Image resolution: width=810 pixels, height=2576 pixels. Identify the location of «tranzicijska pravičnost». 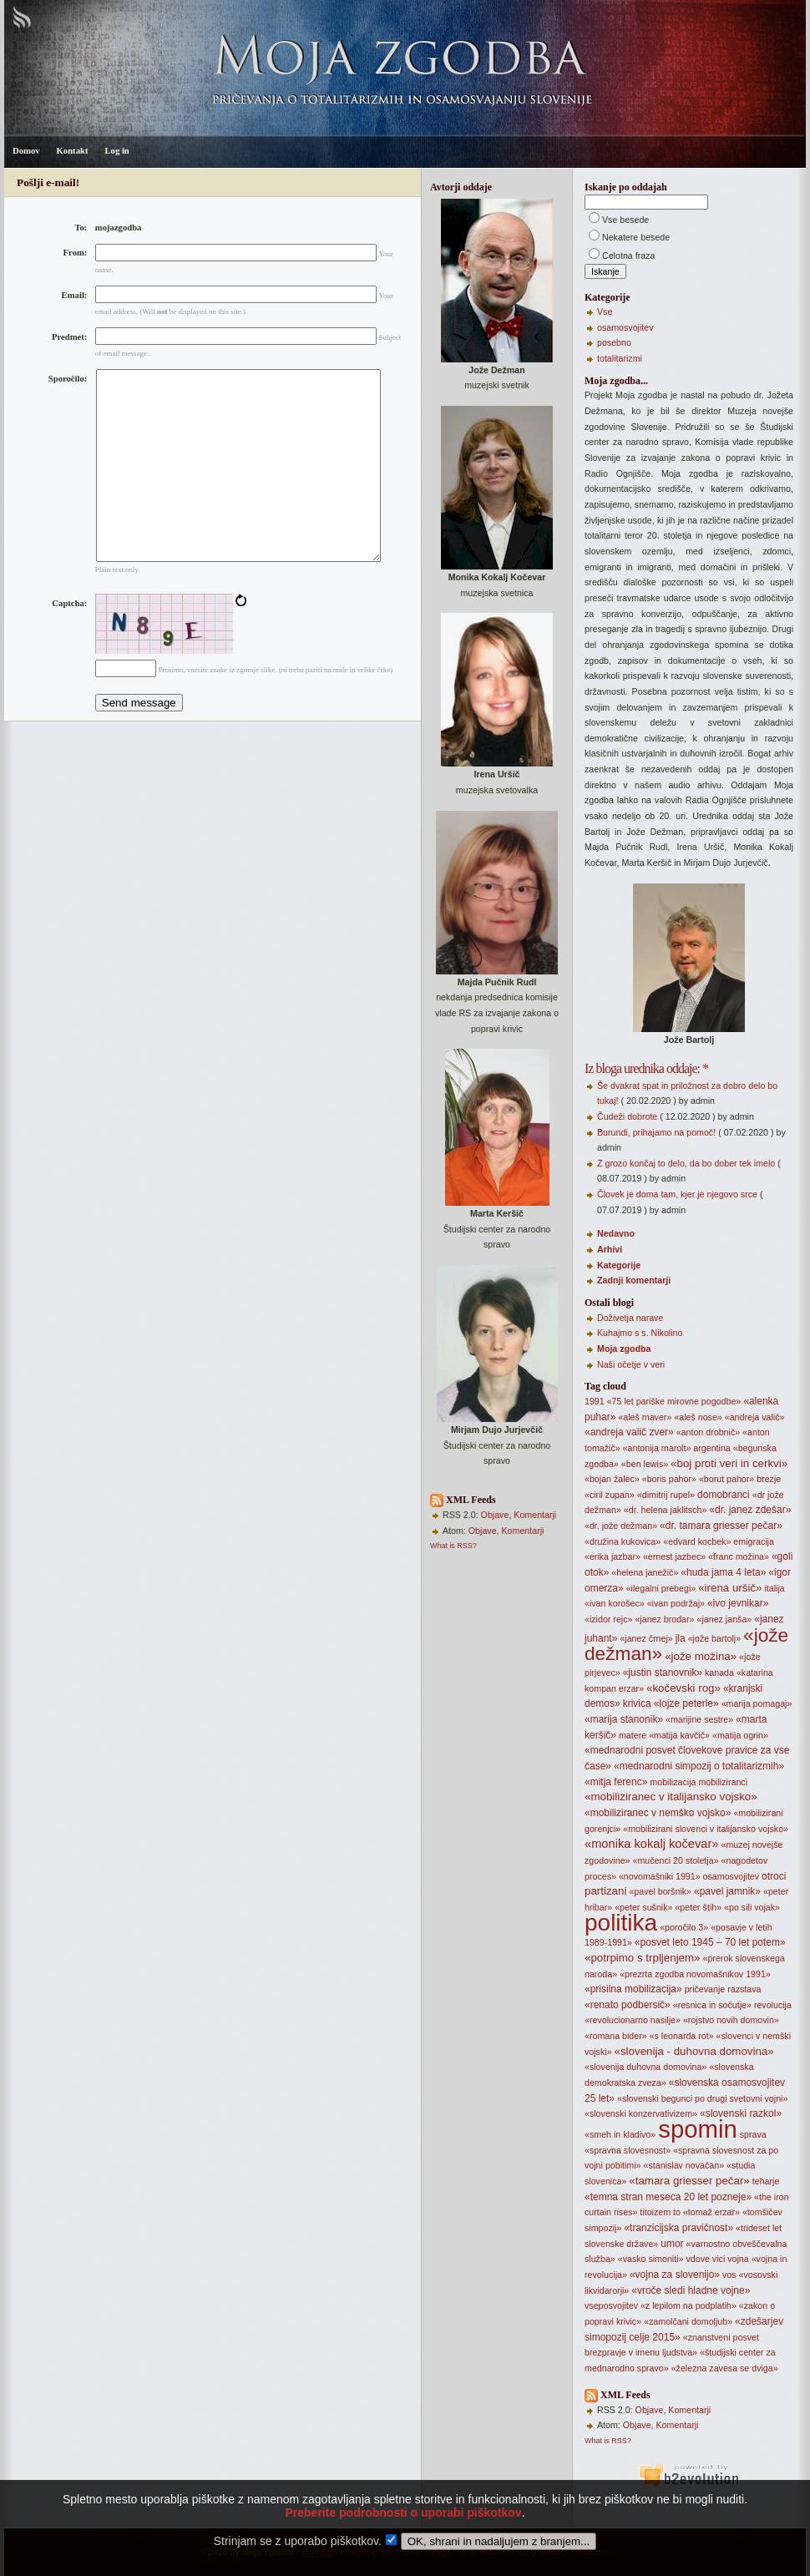
(678, 2228).